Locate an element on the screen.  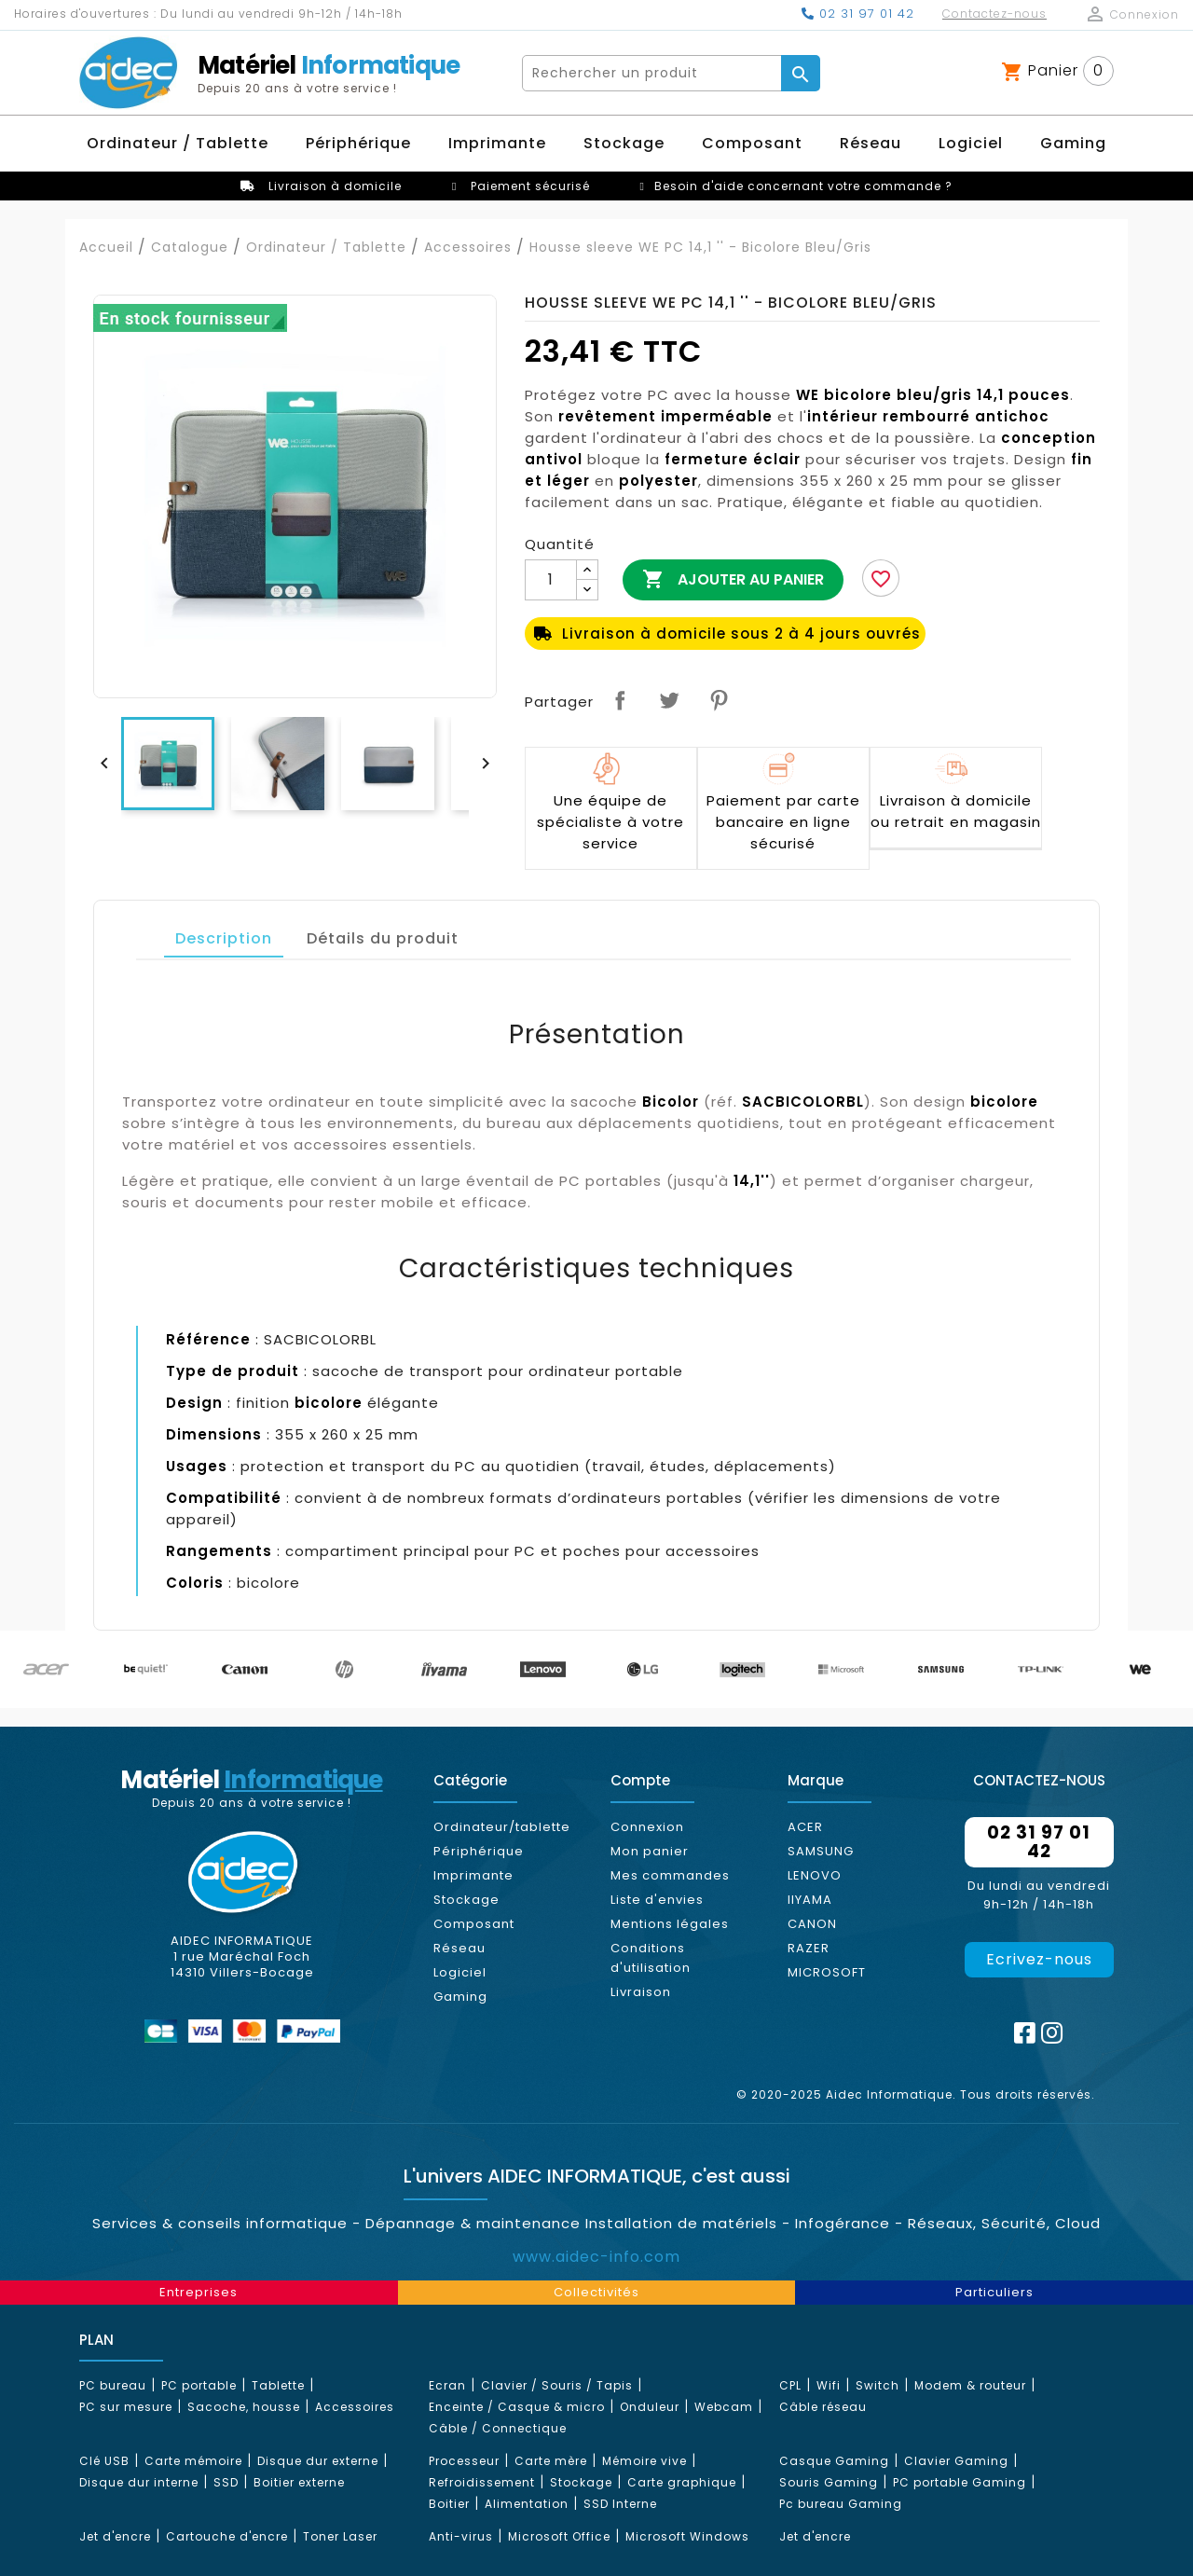
ACER is located at coordinates (805, 1827).